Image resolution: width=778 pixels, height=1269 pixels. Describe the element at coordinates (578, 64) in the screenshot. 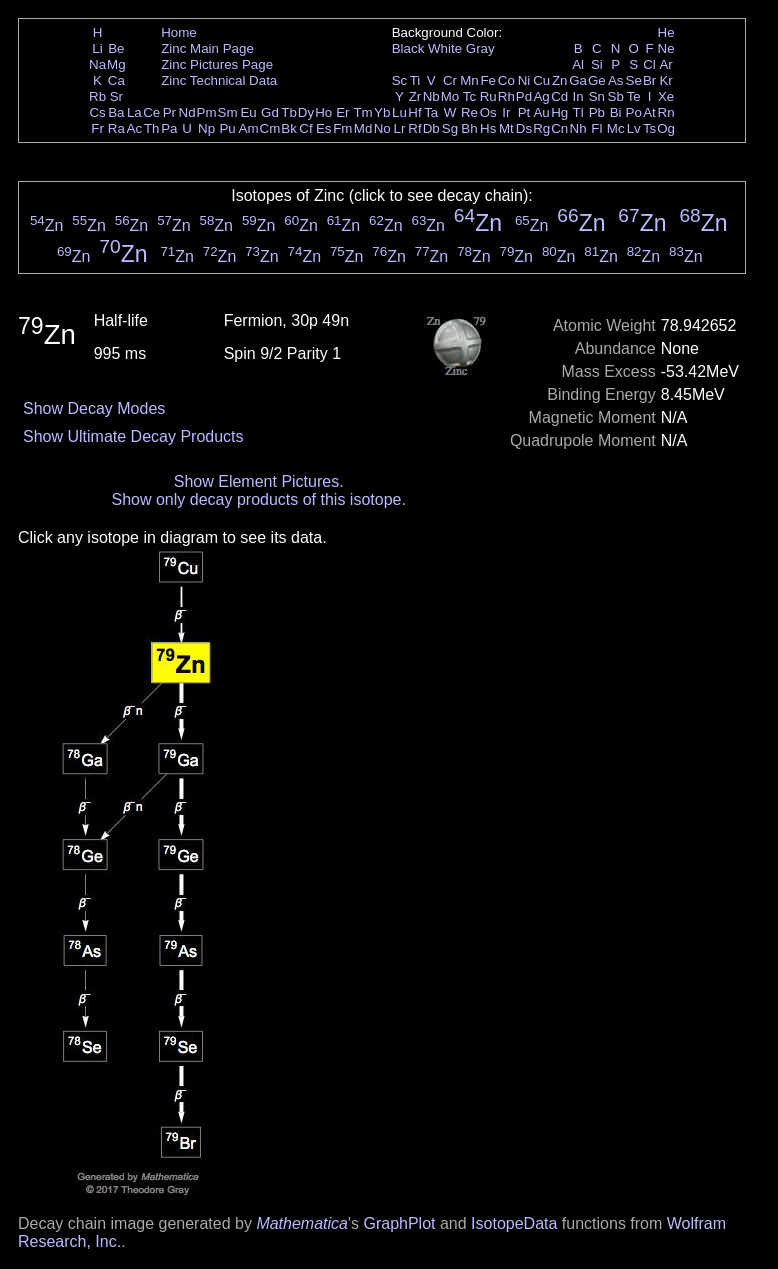

I see `Al` at that location.